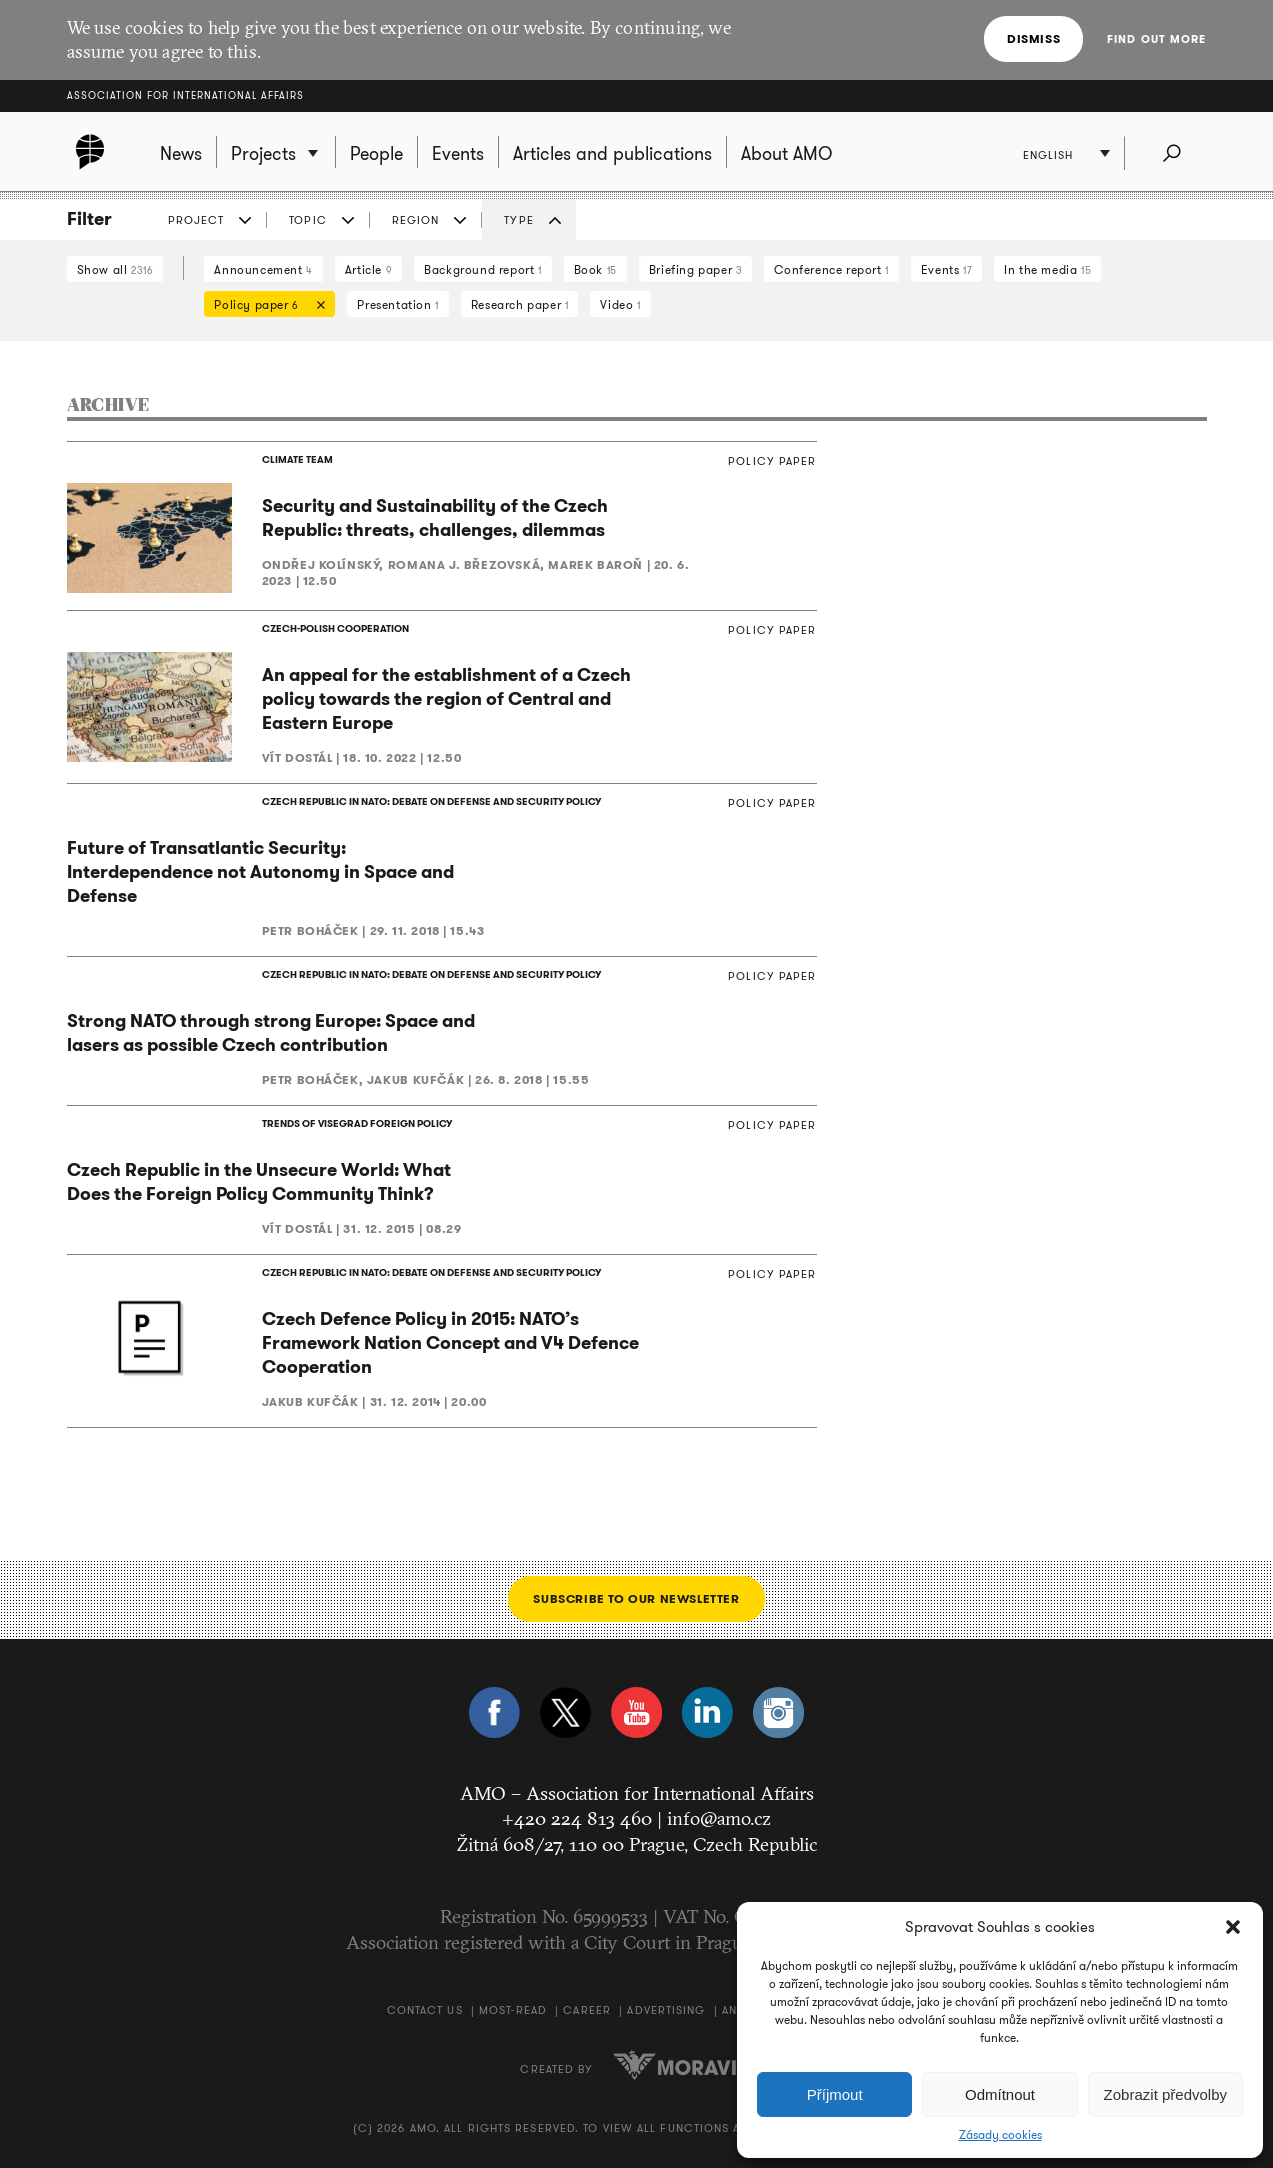  What do you see at coordinates (196, 220) in the screenshot?
I see `Project` at bounding box center [196, 220].